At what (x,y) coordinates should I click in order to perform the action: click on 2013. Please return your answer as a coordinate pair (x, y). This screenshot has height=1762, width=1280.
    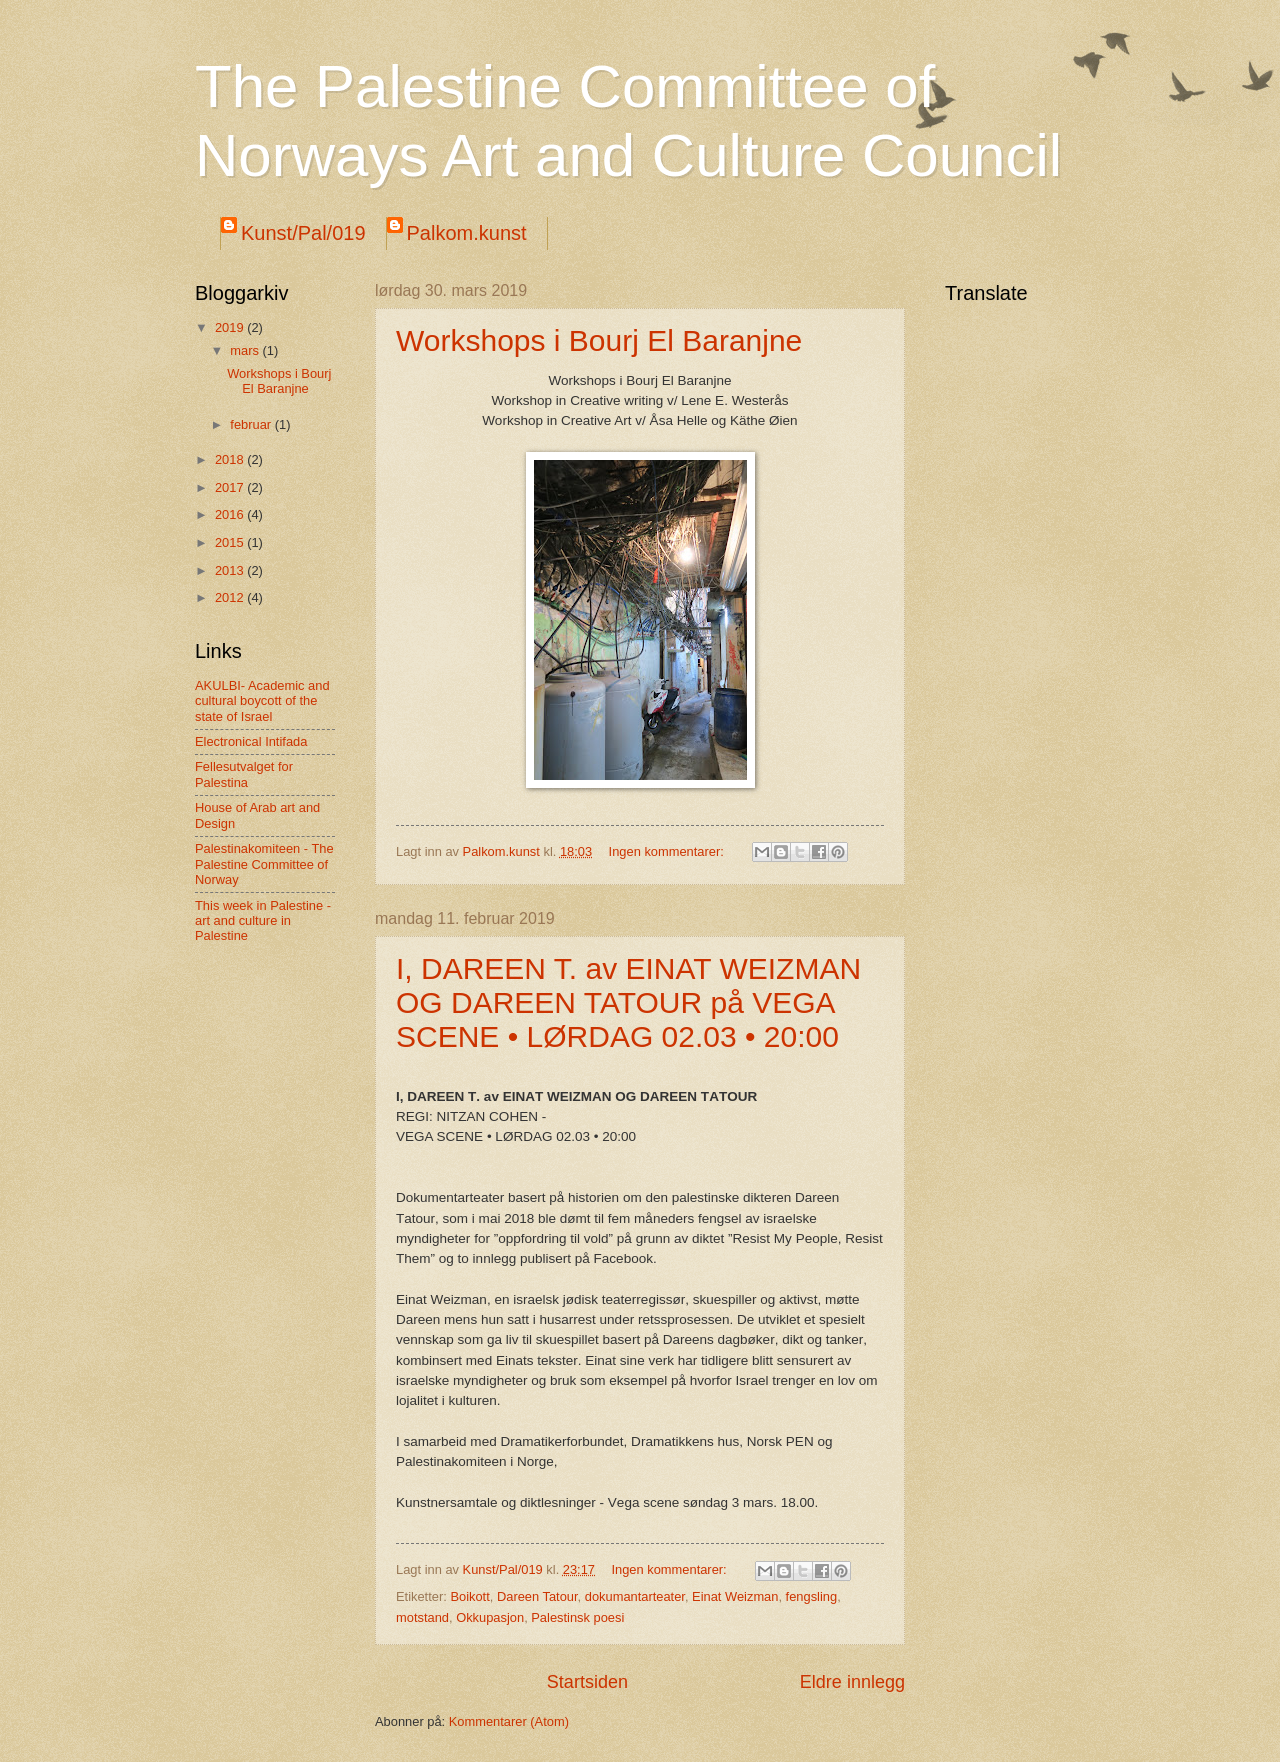
    Looking at the image, I should click on (231, 570).